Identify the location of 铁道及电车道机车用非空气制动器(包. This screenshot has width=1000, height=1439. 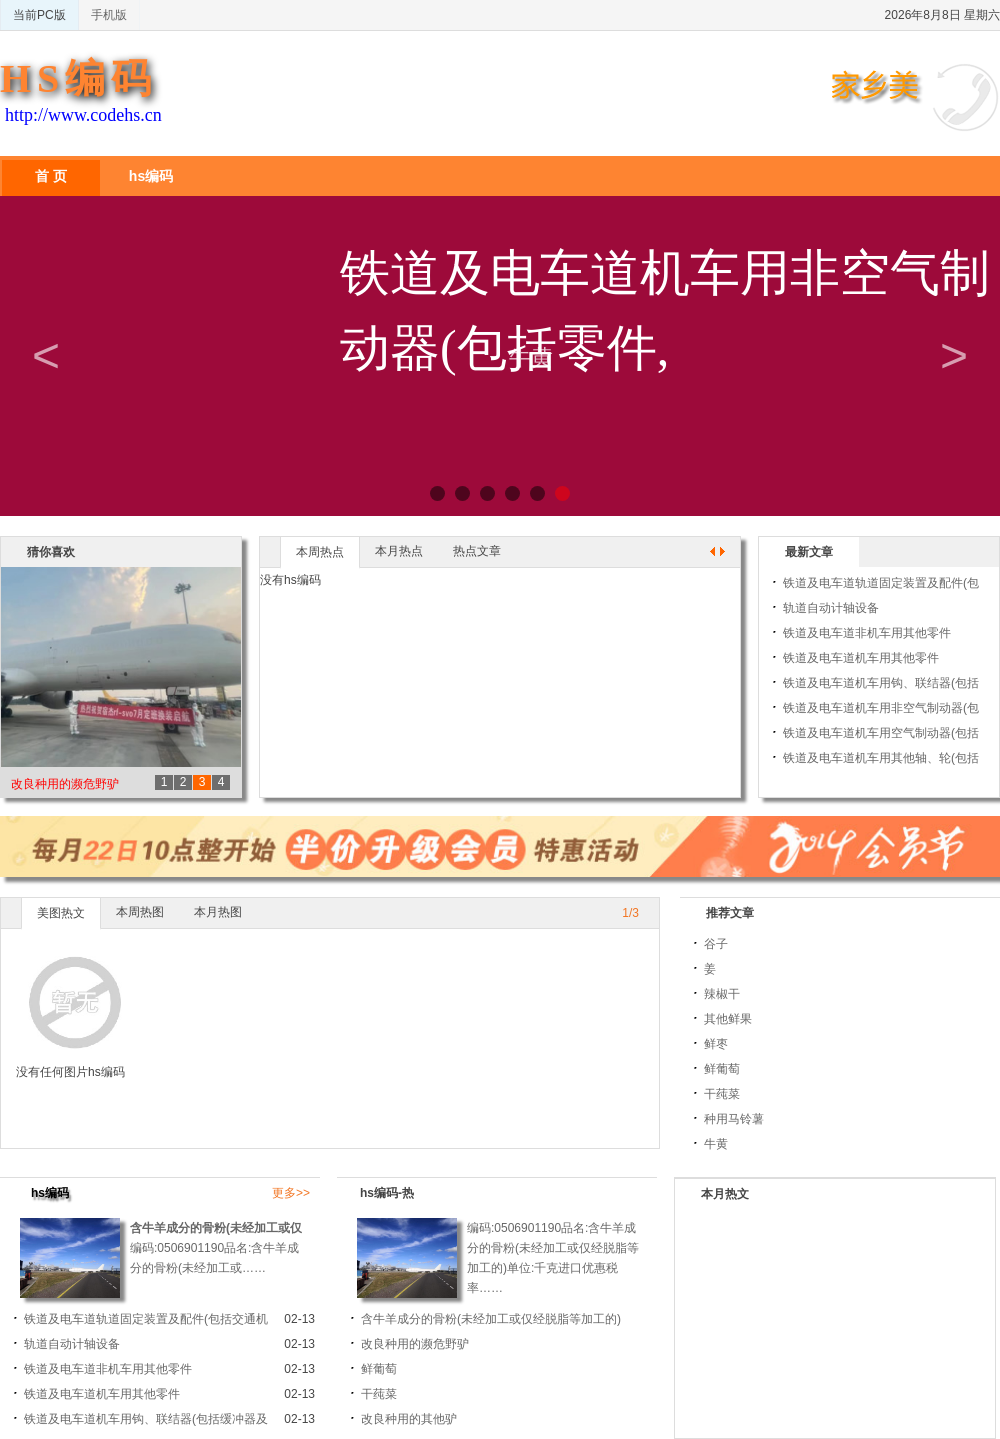
(881, 708).